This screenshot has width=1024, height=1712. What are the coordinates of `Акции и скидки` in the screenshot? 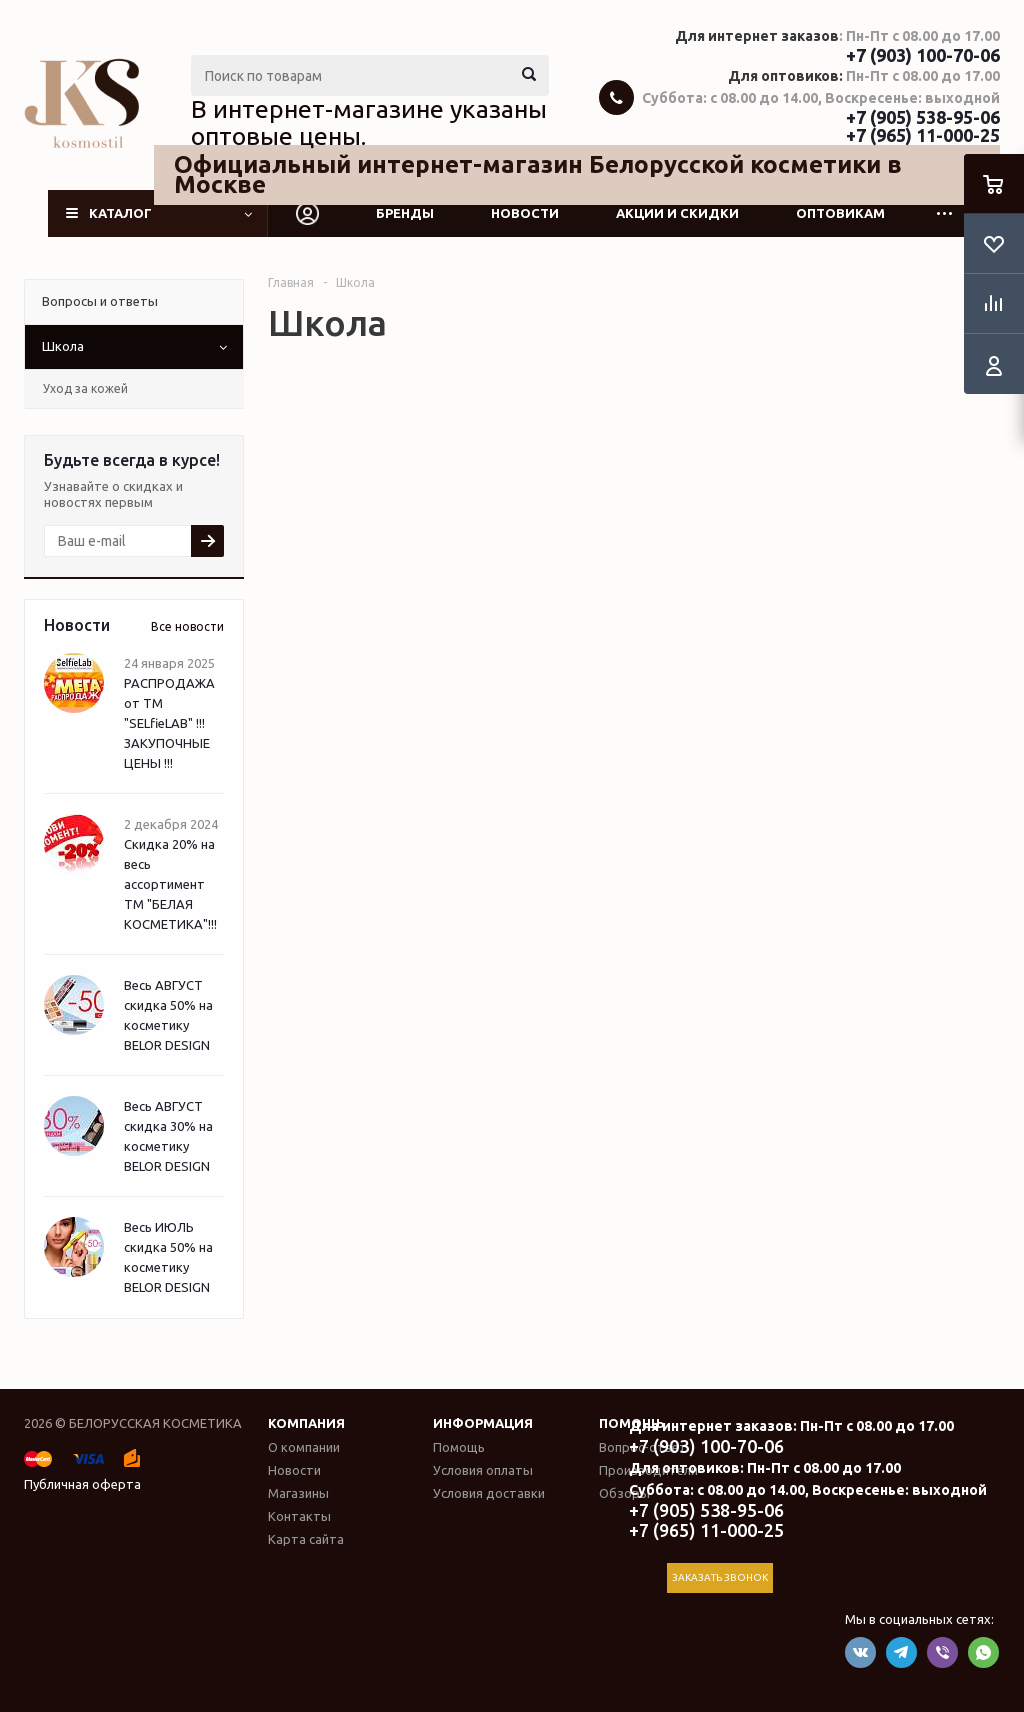 It's located at (677, 213).